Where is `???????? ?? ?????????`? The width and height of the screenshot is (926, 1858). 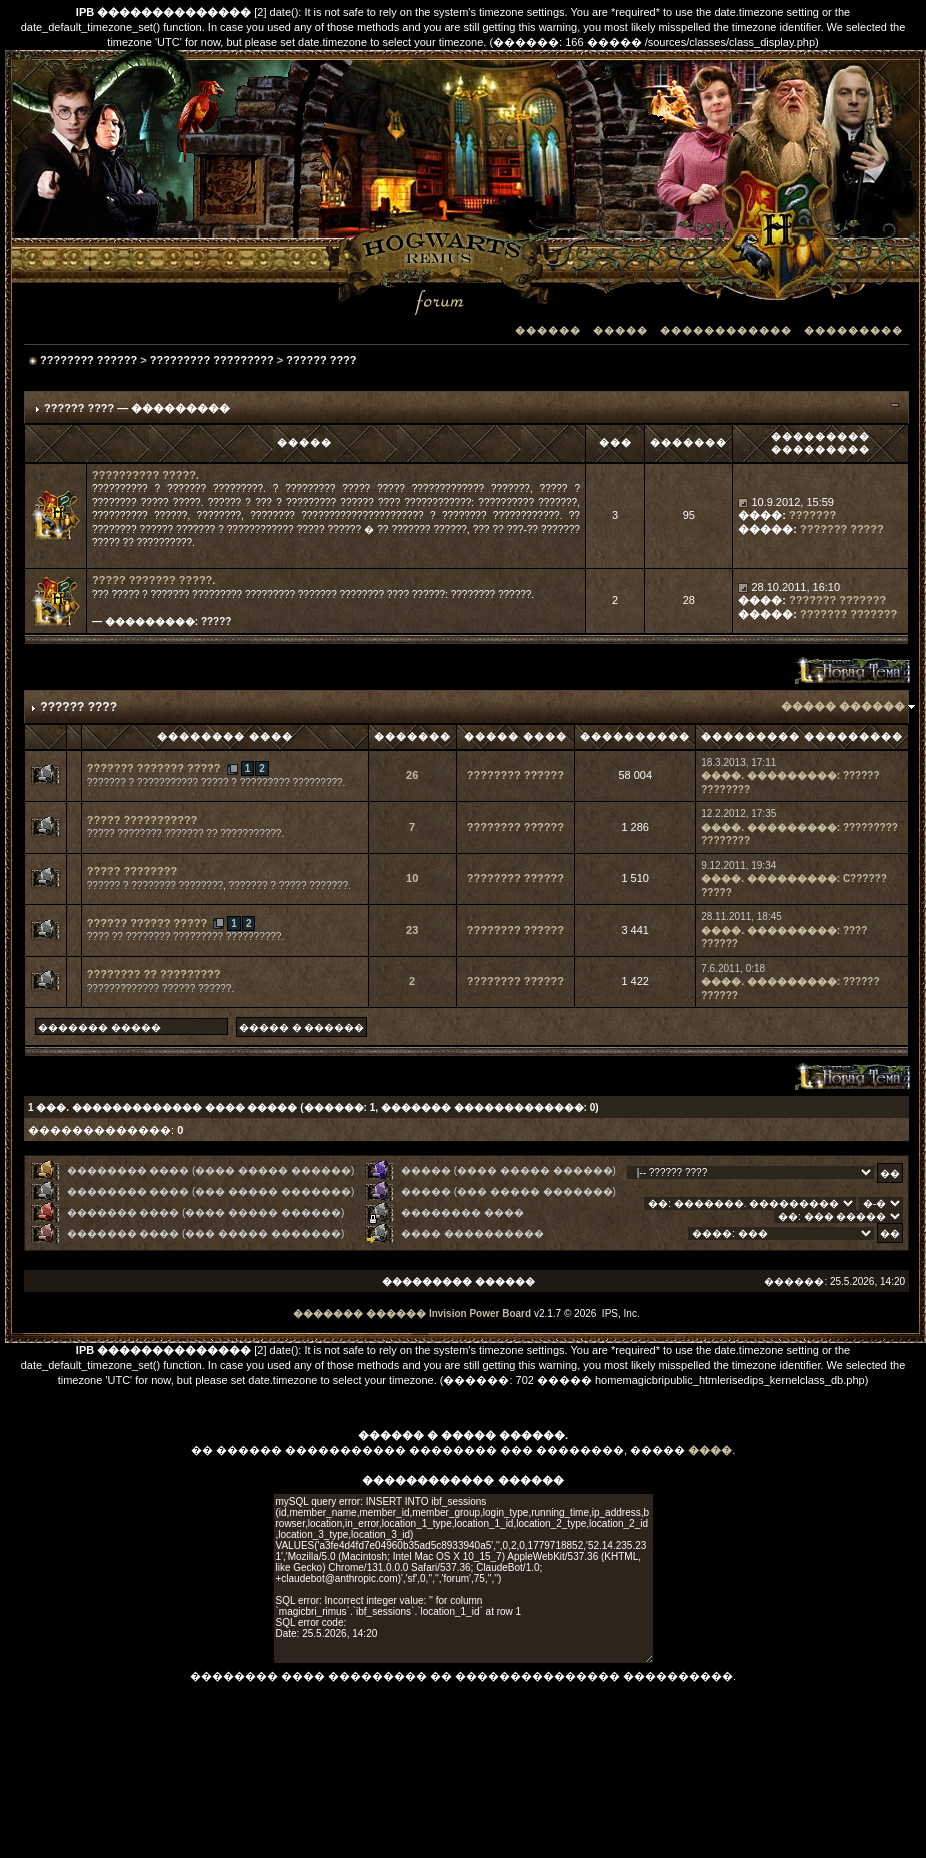 ???????? ?? ????????? is located at coordinates (154, 974).